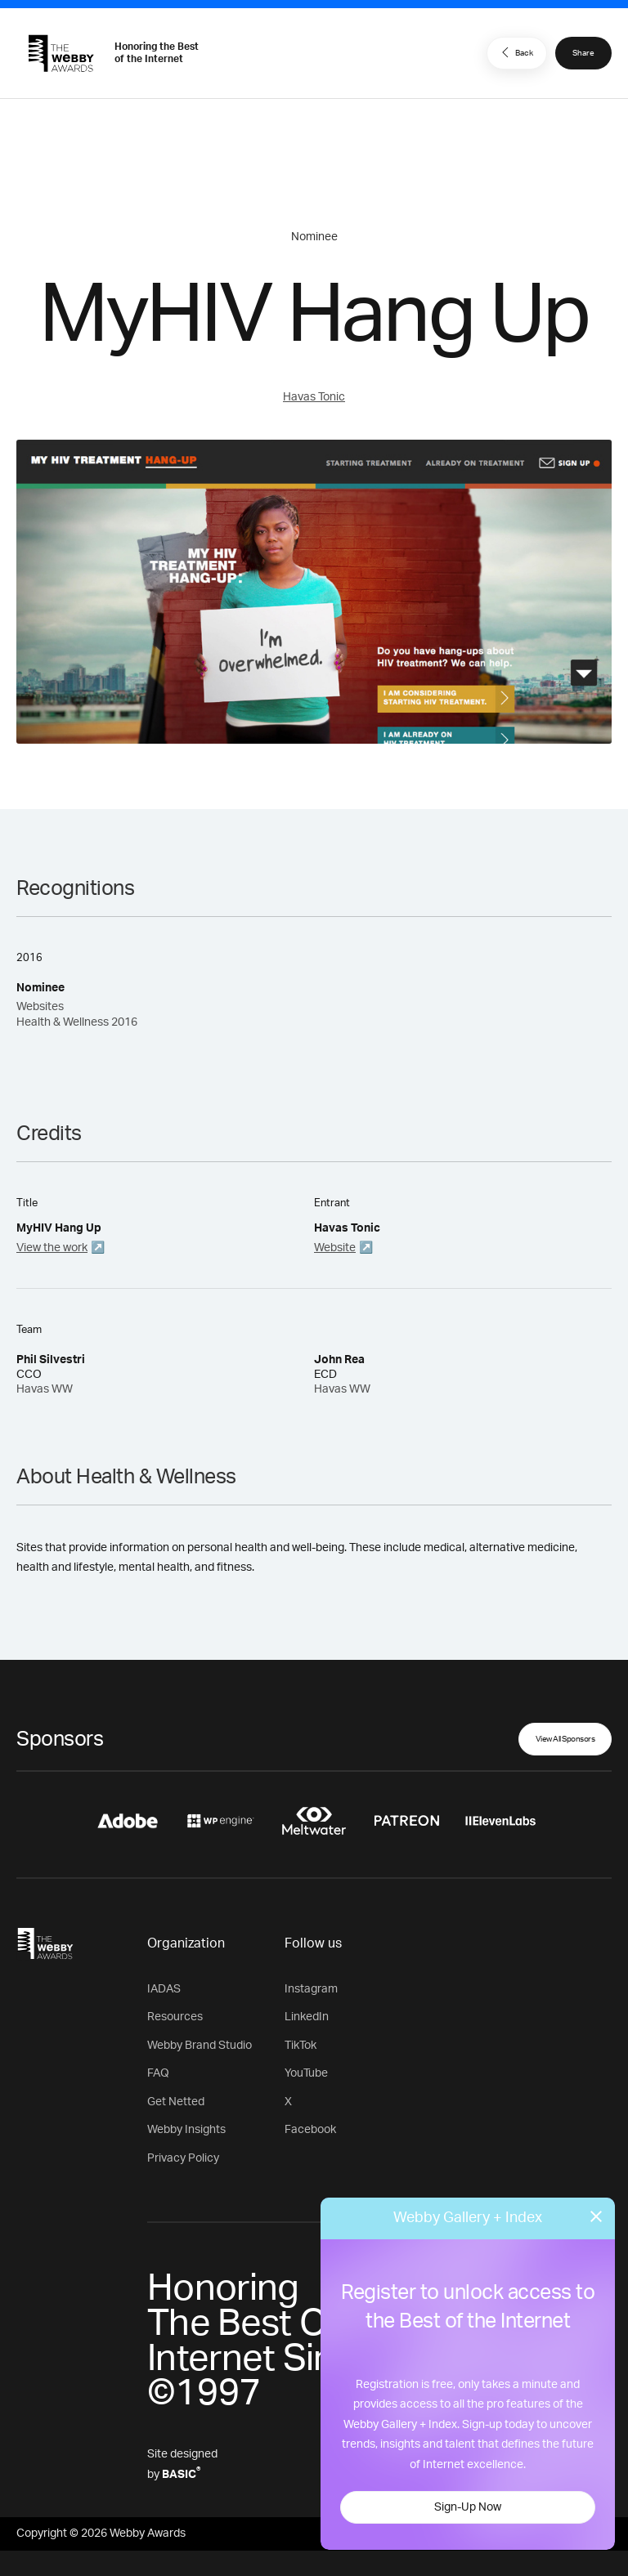  What do you see at coordinates (311, 1989) in the screenshot?
I see `Instagram` at bounding box center [311, 1989].